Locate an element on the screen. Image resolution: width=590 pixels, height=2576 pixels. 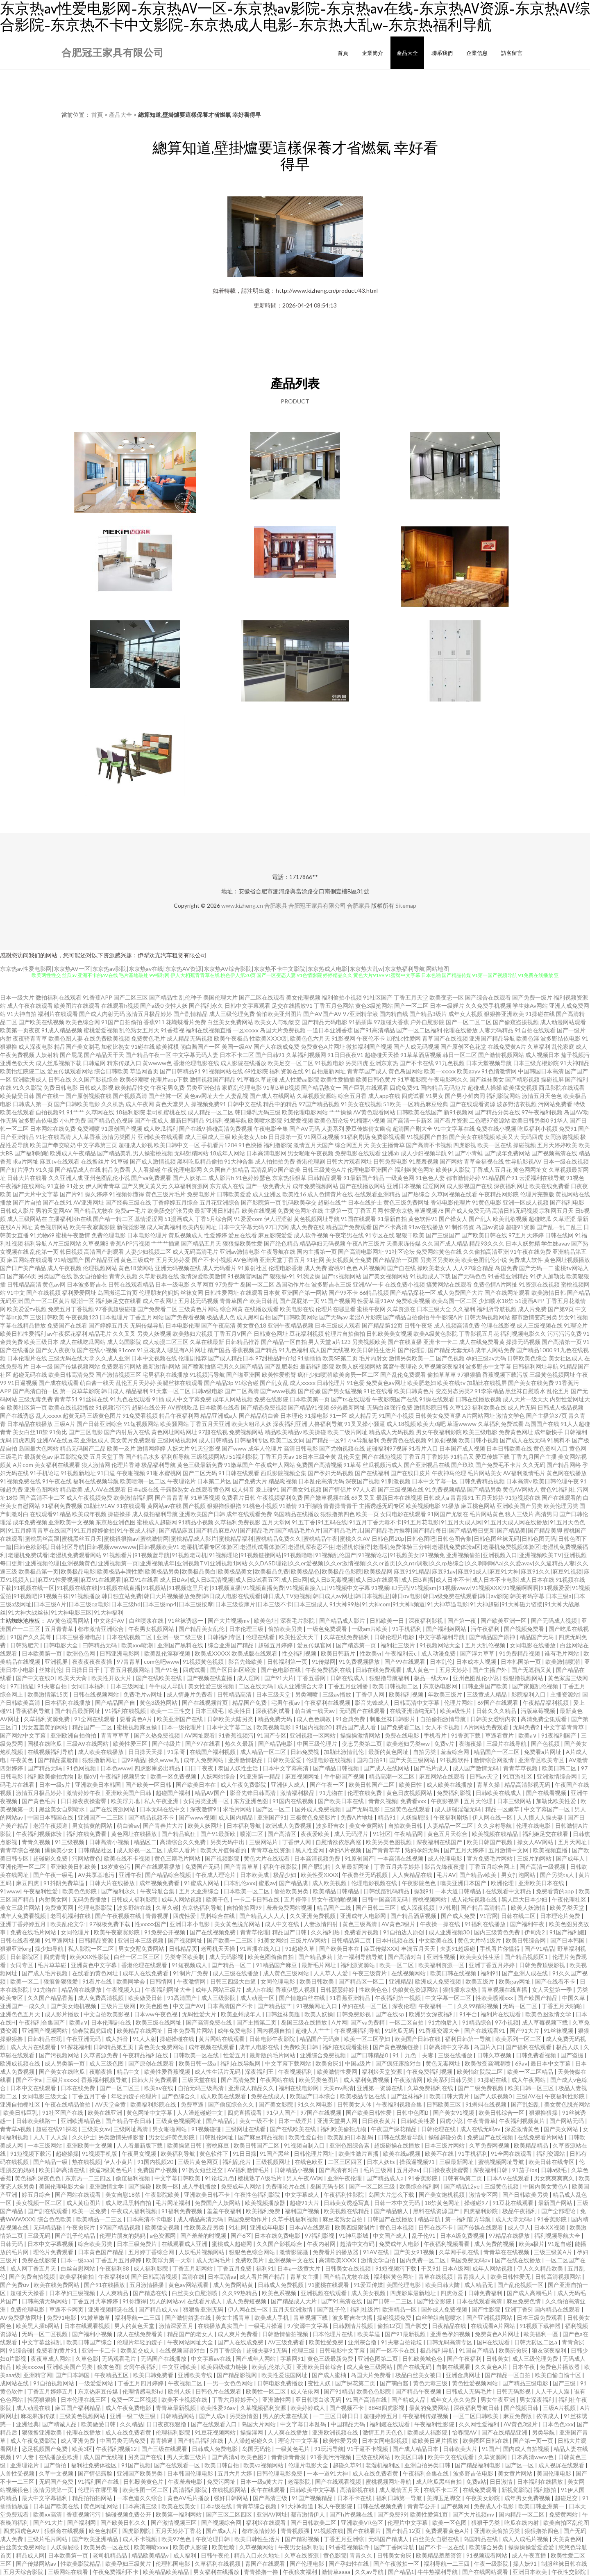
夫妻91超级碰 is located at coordinates (458, 1948).